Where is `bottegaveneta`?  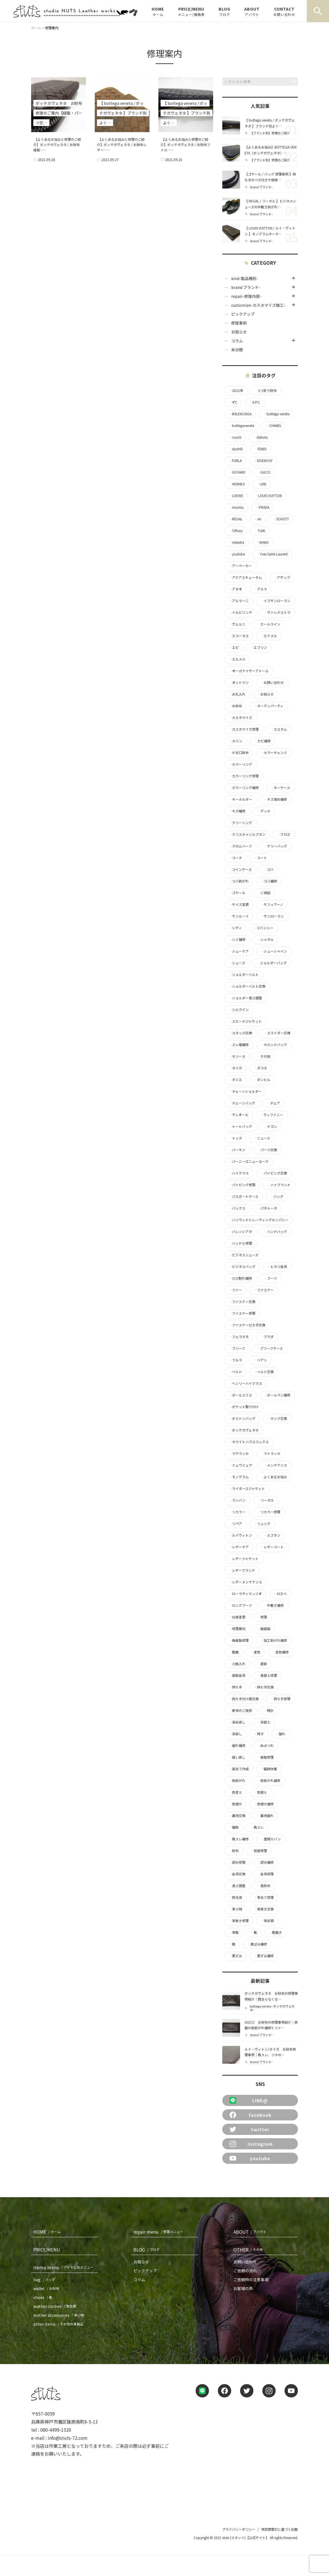 bottegaveneta is located at coordinates (241, 425).